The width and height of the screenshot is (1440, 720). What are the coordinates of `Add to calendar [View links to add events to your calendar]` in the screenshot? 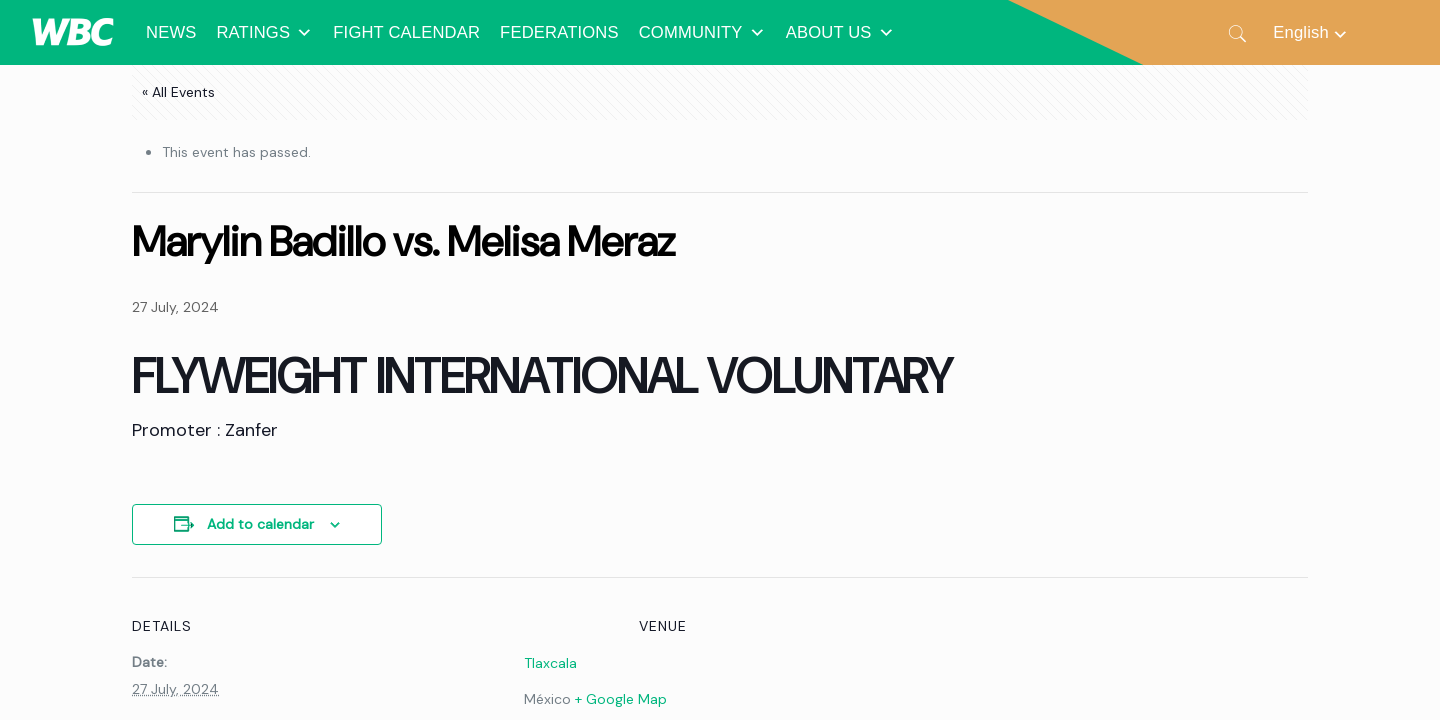 It's located at (260, 524).